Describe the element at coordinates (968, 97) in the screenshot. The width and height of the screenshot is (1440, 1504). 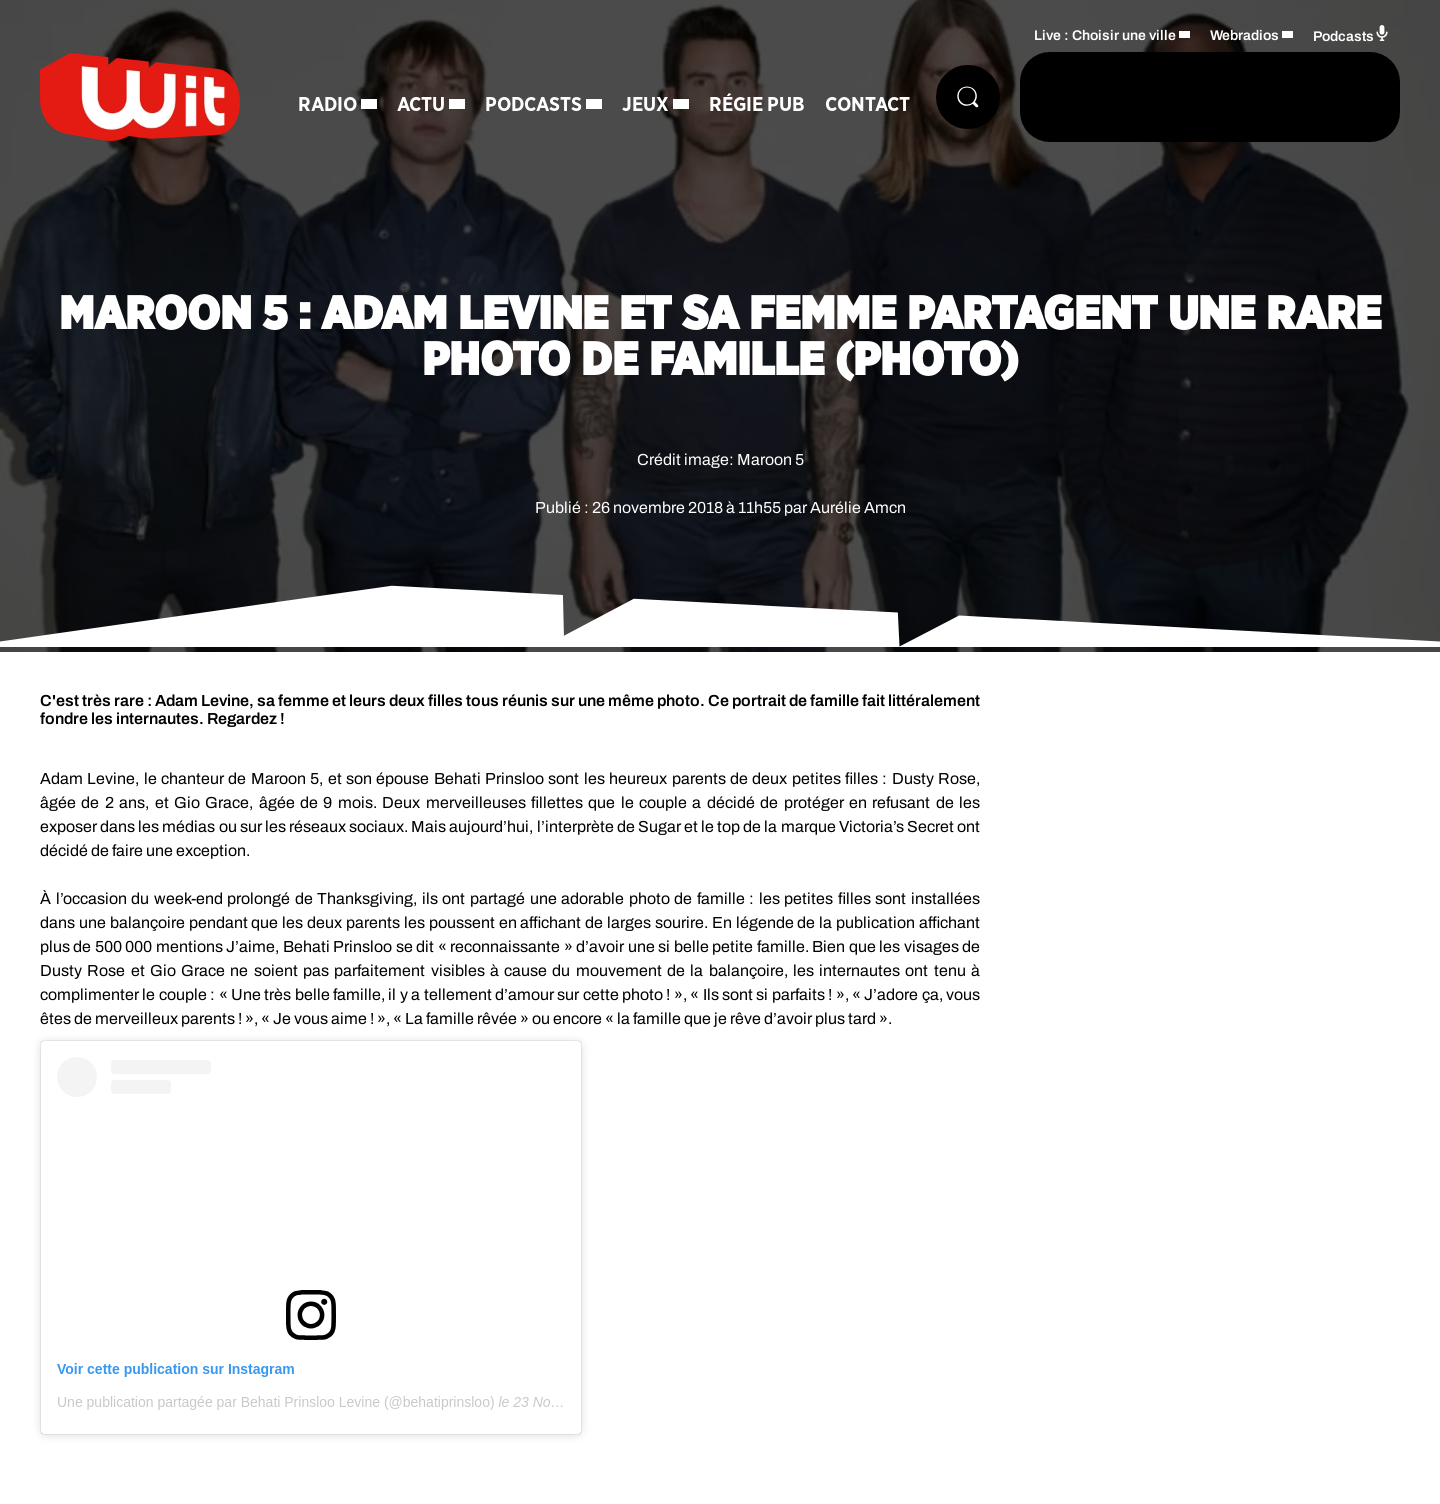
I see `[Rechercher]` at that location.